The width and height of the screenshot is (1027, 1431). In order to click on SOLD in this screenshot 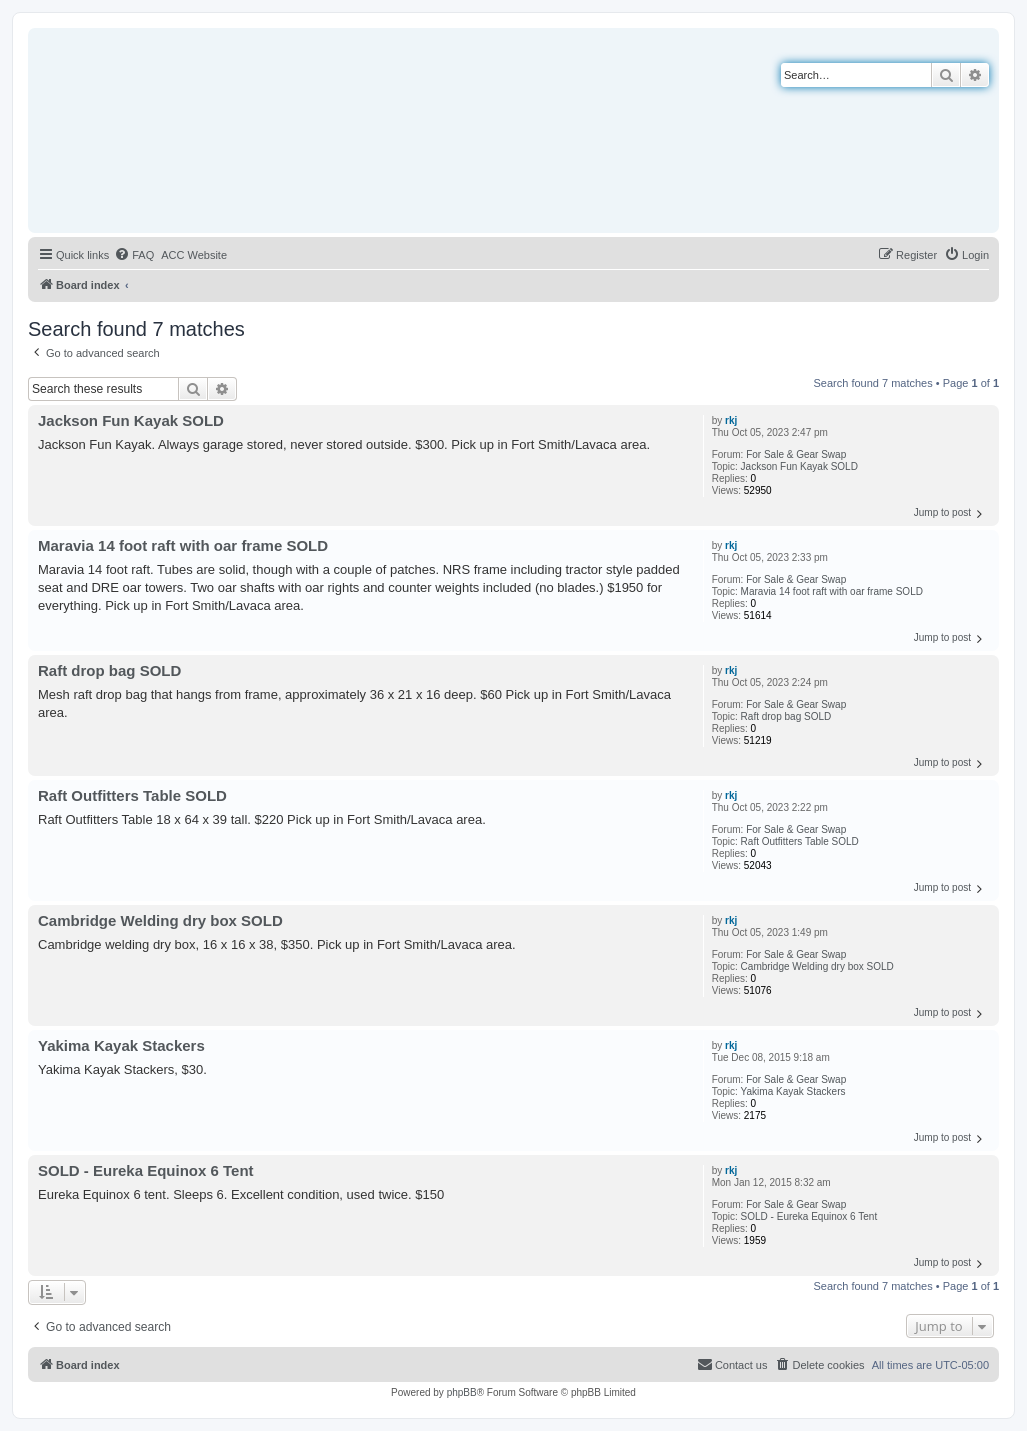, I will do `click(844, 466)`.